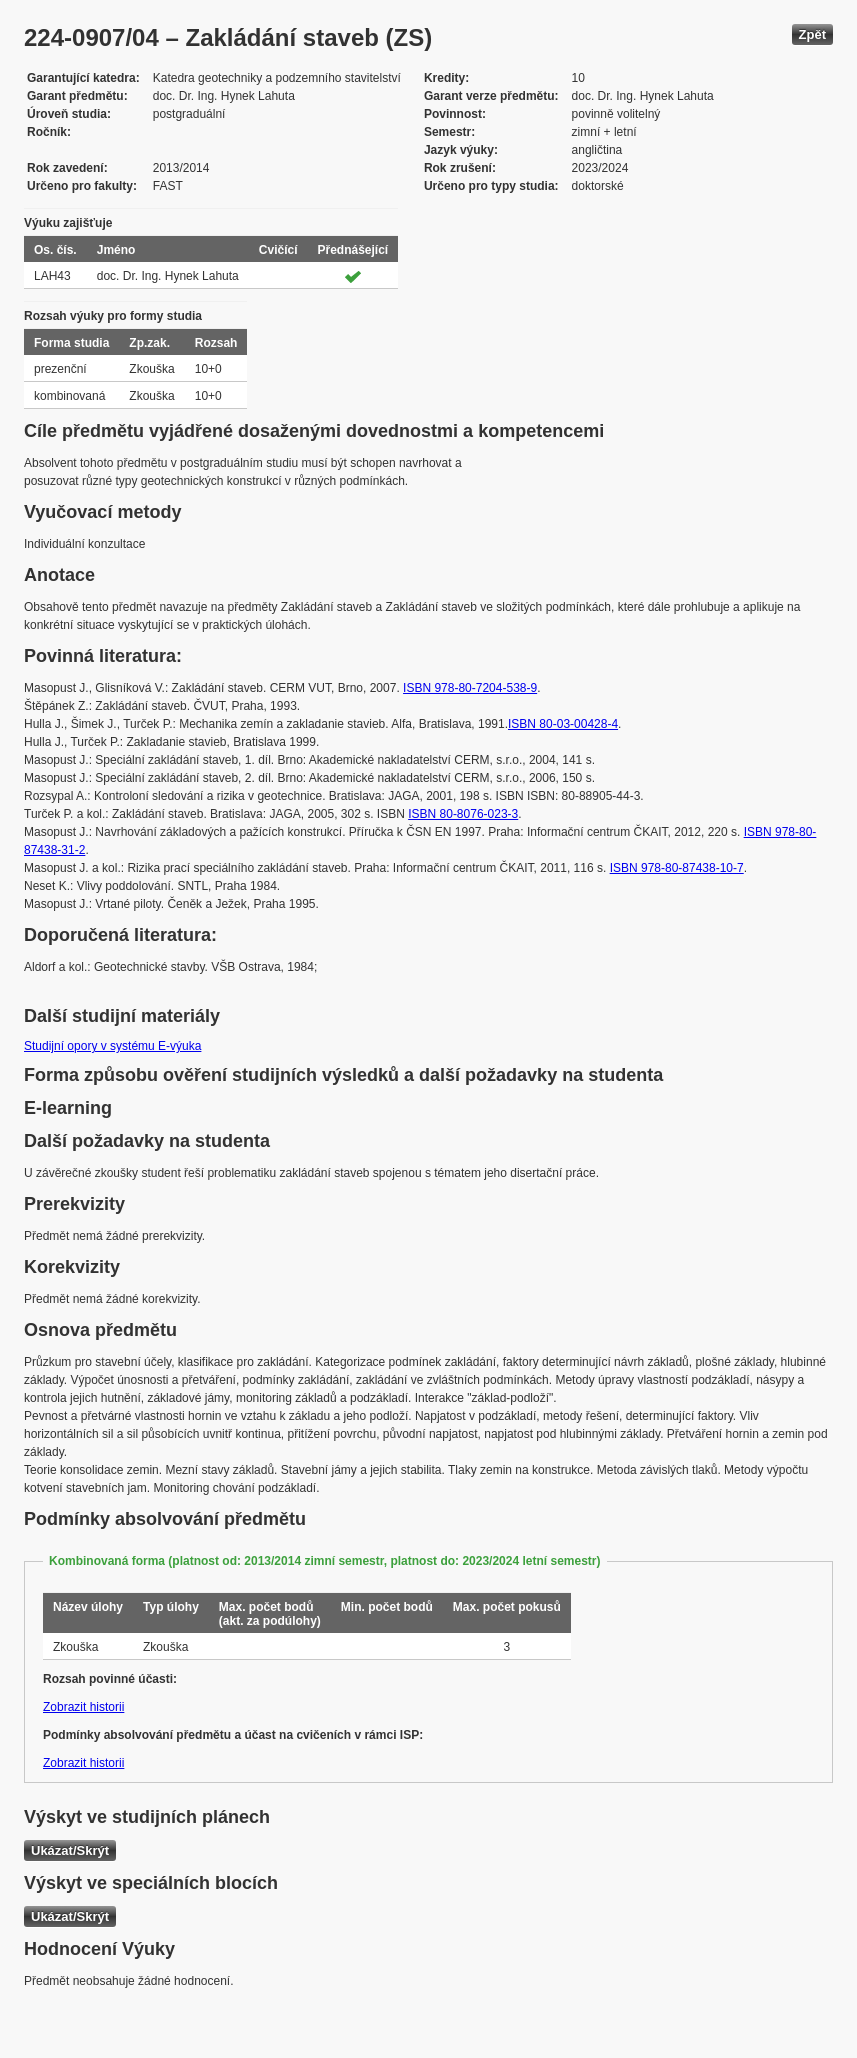 The height and width of the screenshot is (2058, 857). Describe the element at coordinates (112, 1046) in the screenshot. I see `Studijní opory v systému E-výuka` at that location.